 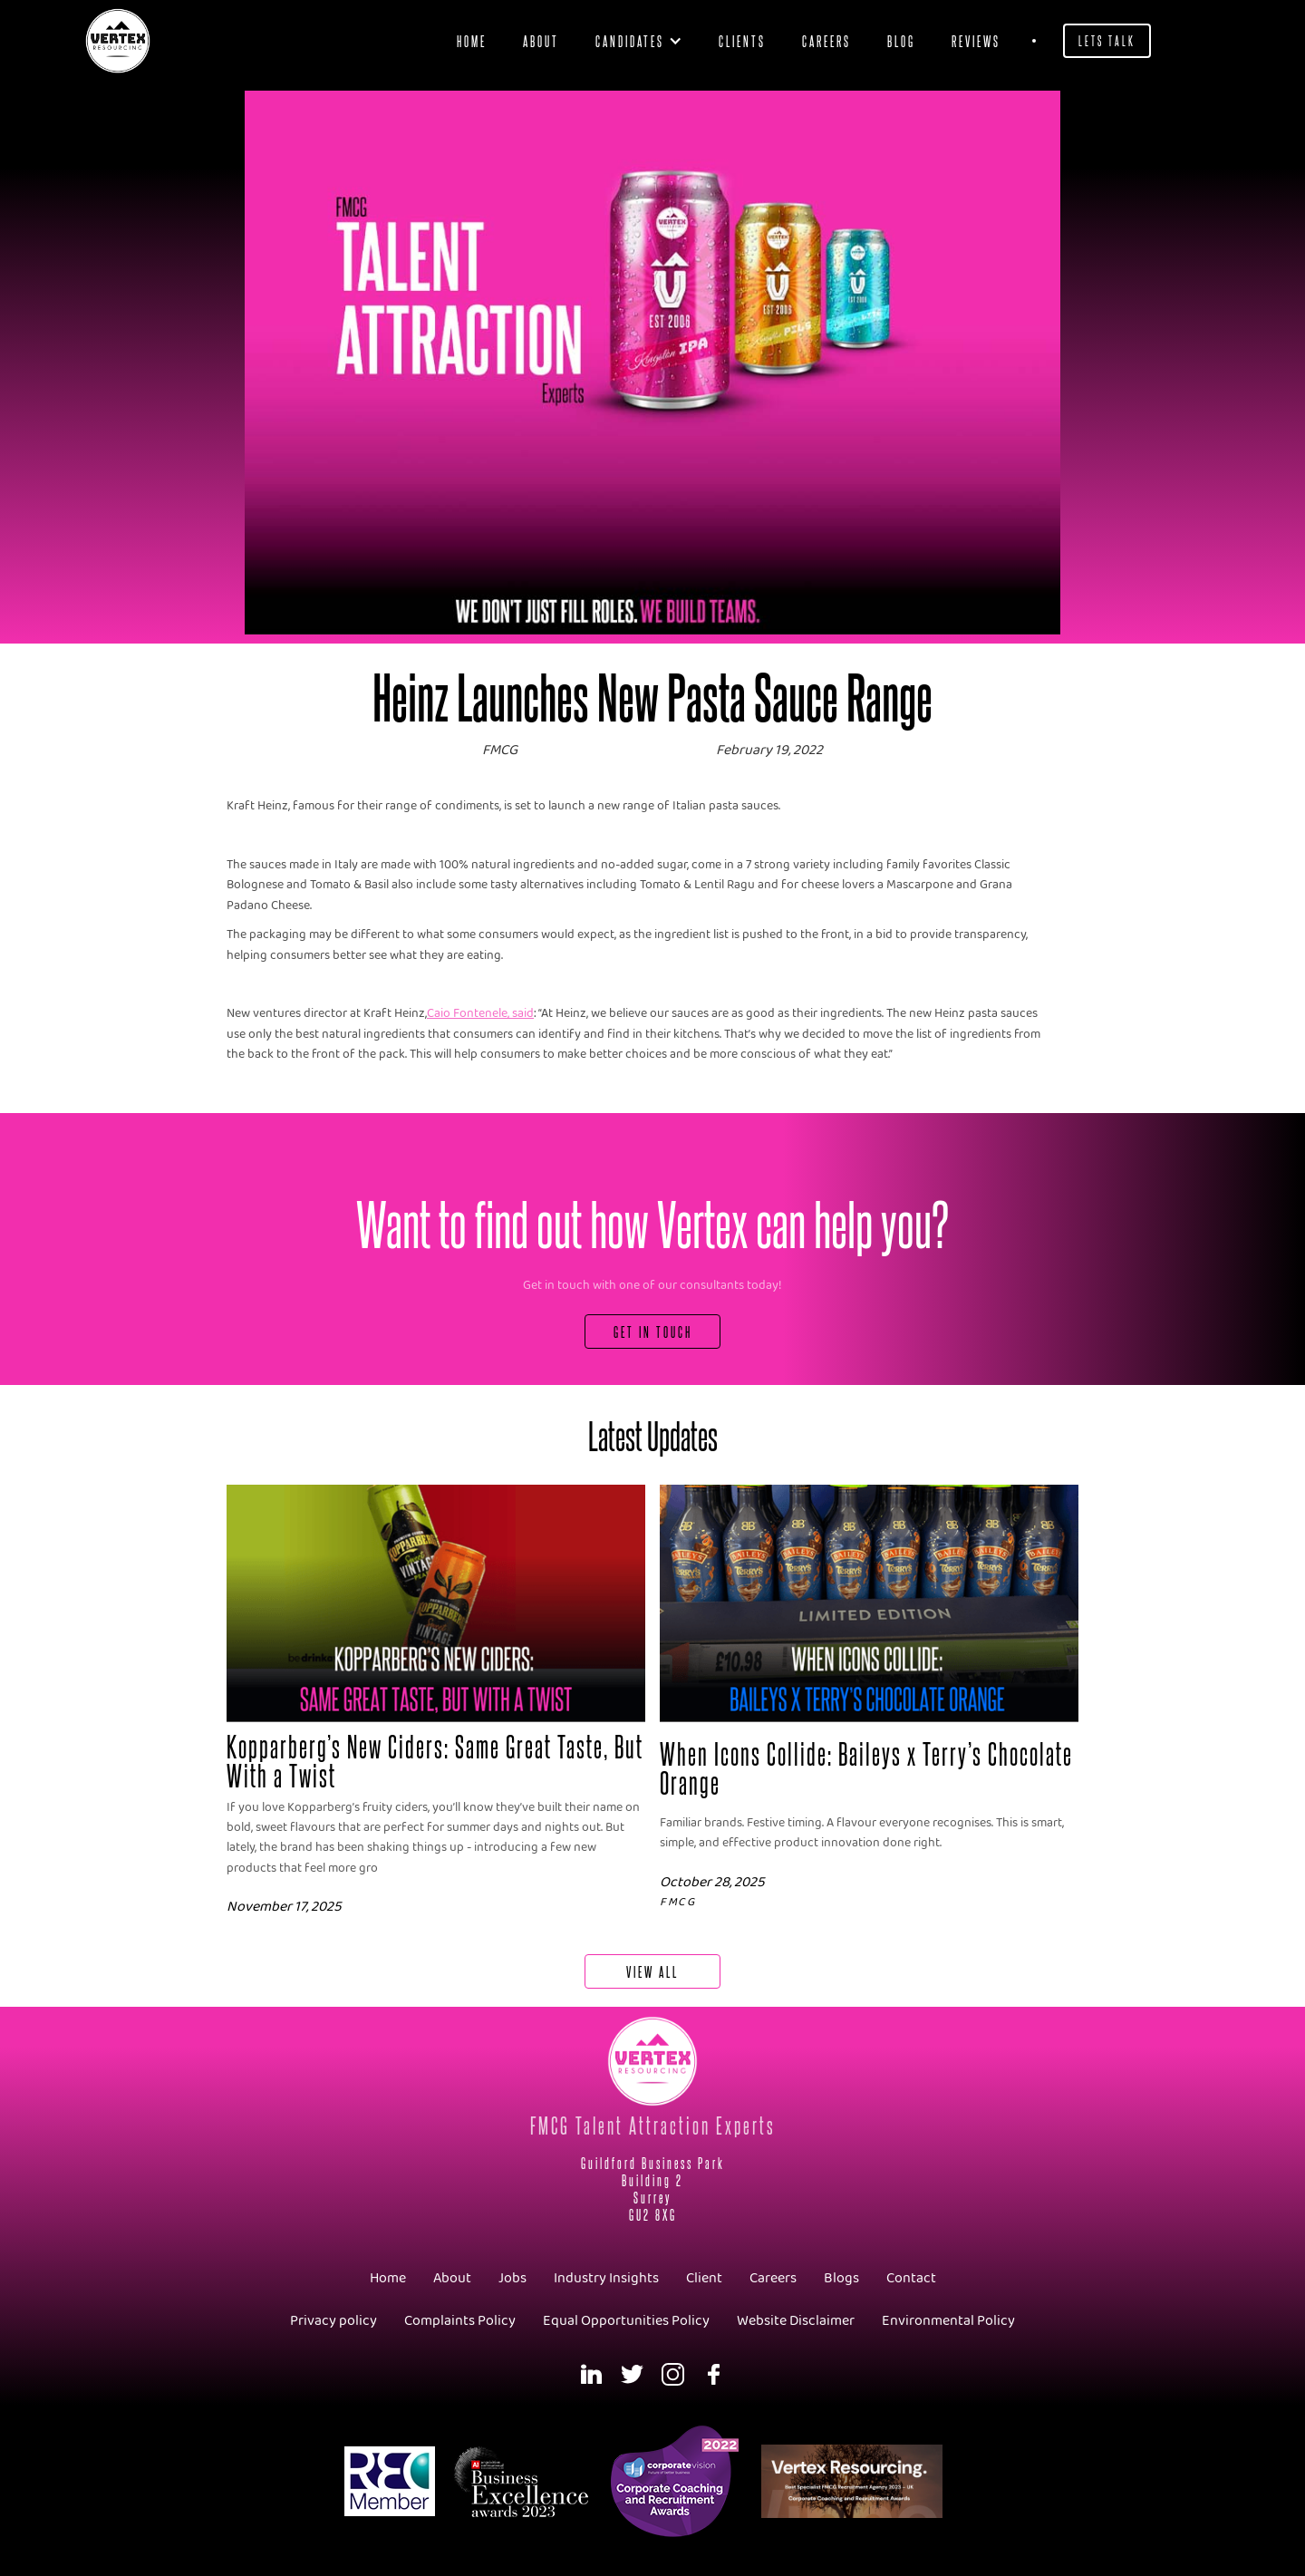 I want to click on Client, so click(x=704, y=2278).